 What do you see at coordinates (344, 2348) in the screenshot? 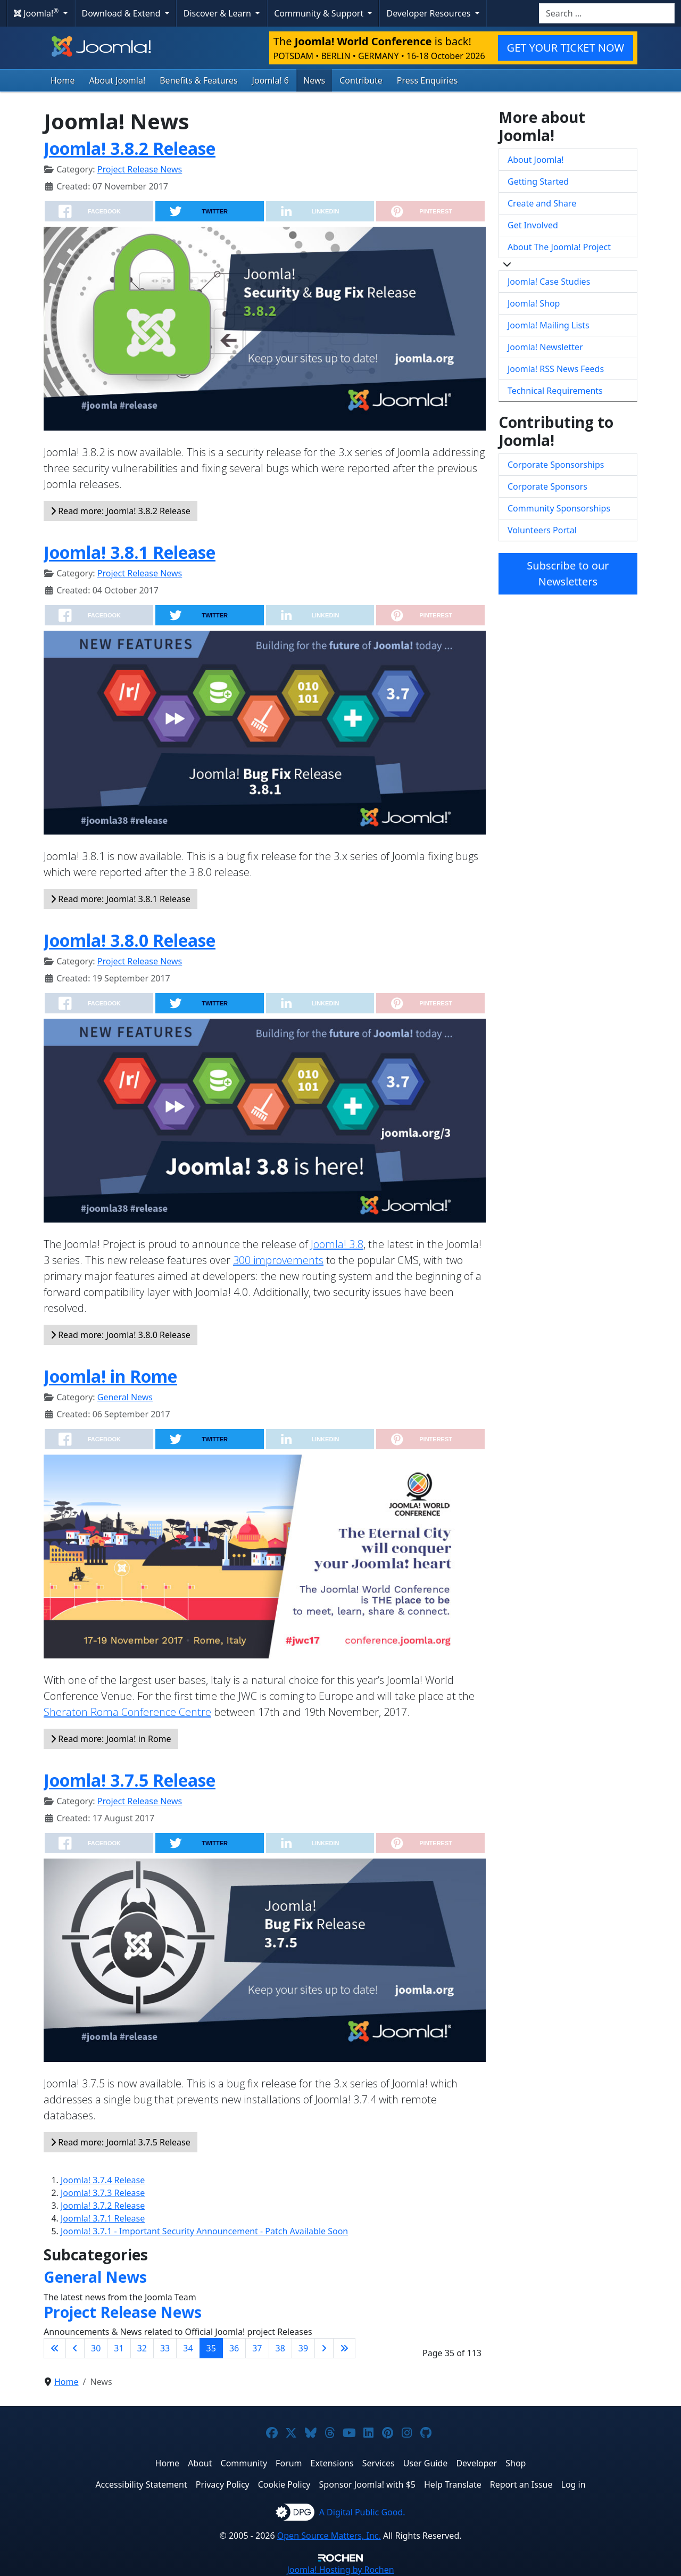
I see `[Go to last page]` at bounding box center [344, 2348].